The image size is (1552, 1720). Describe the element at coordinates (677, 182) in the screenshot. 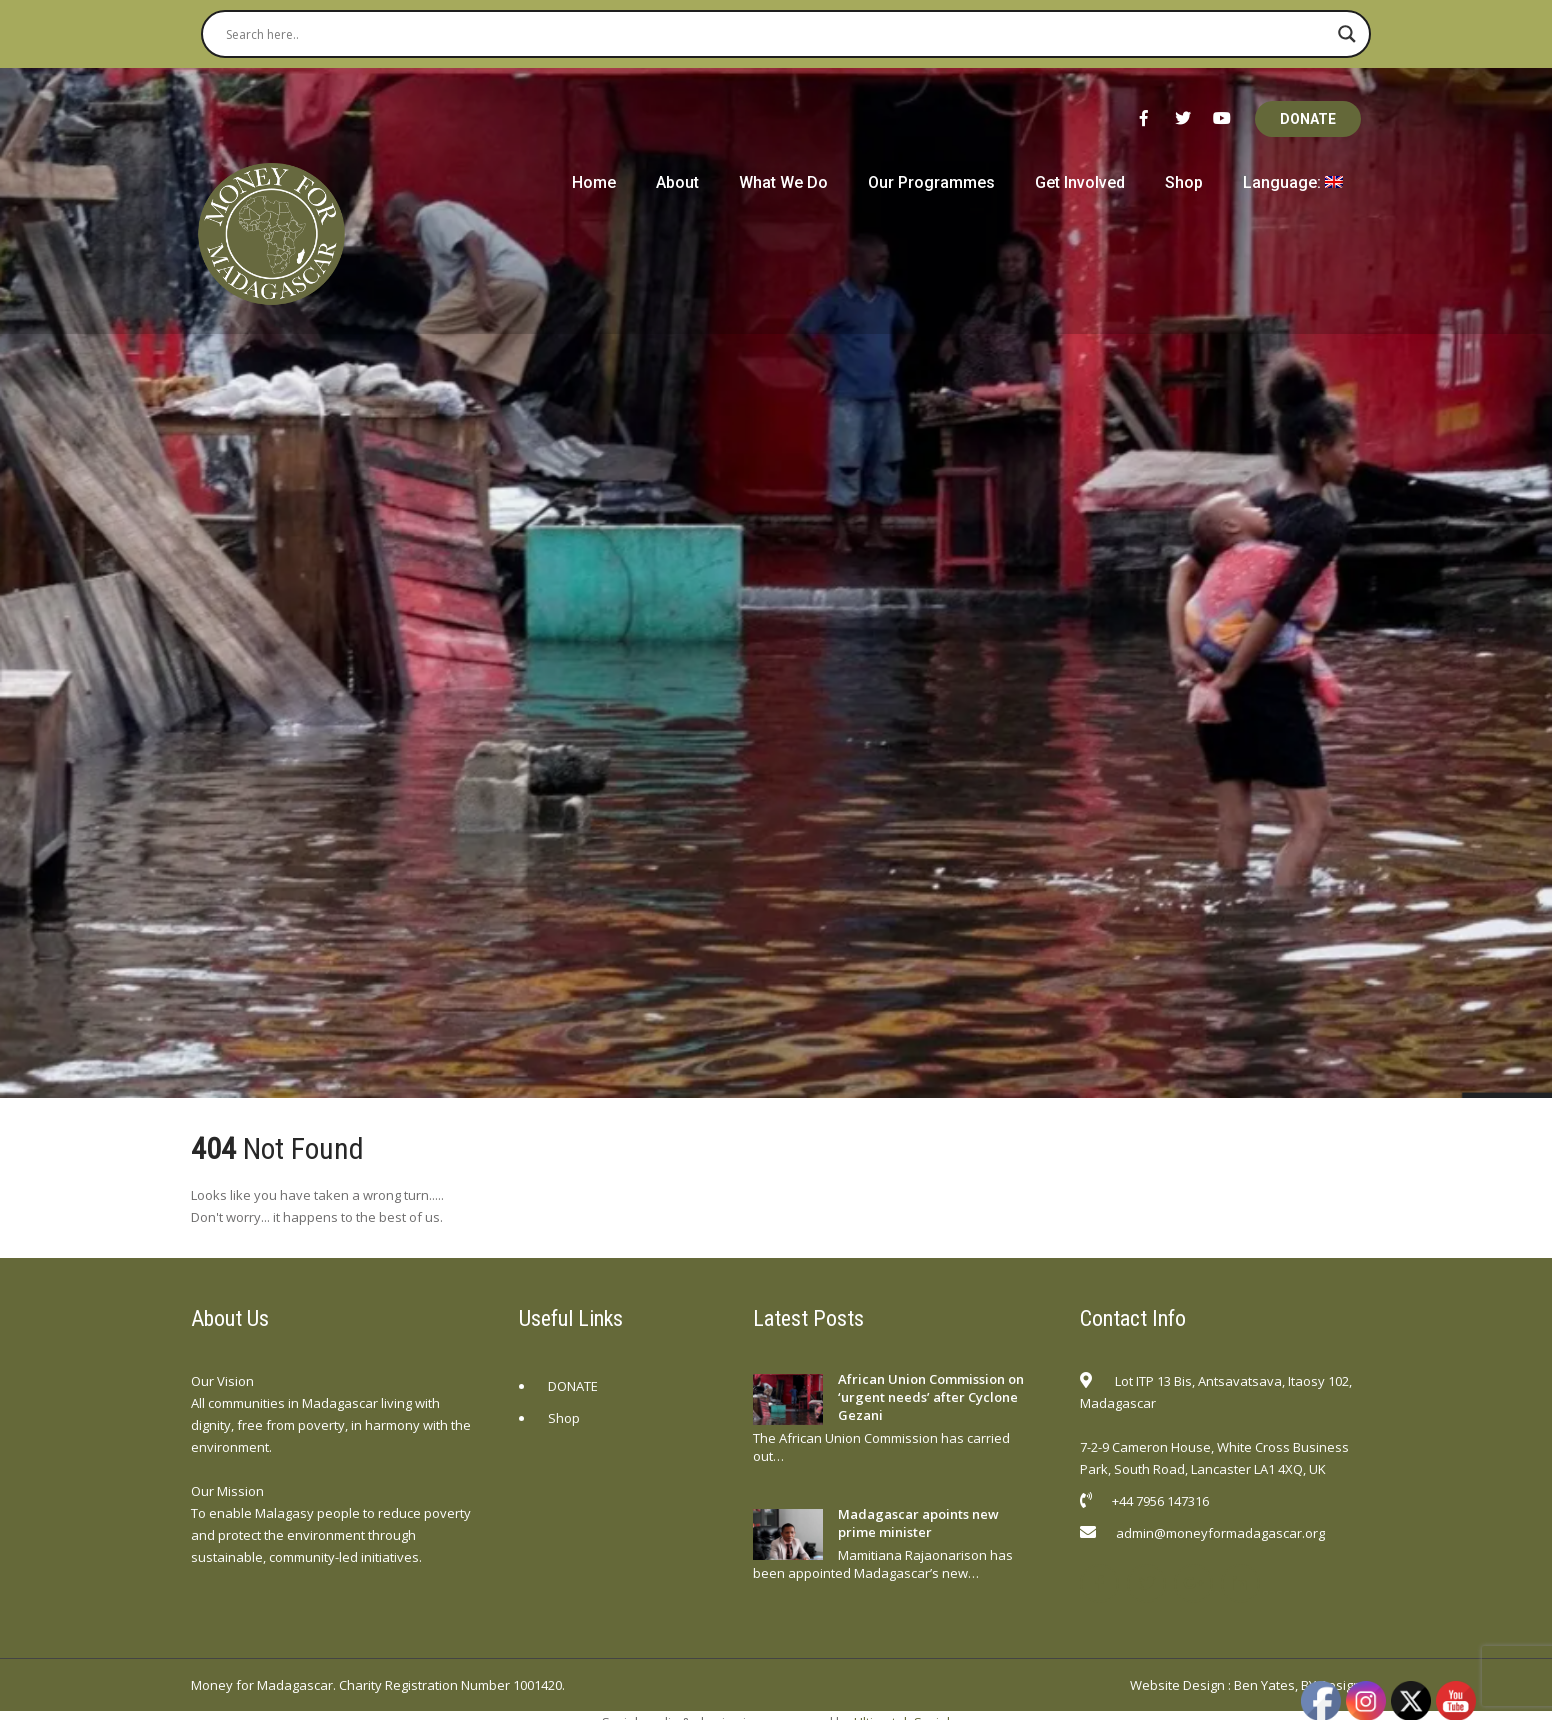

I see `About` at that location.